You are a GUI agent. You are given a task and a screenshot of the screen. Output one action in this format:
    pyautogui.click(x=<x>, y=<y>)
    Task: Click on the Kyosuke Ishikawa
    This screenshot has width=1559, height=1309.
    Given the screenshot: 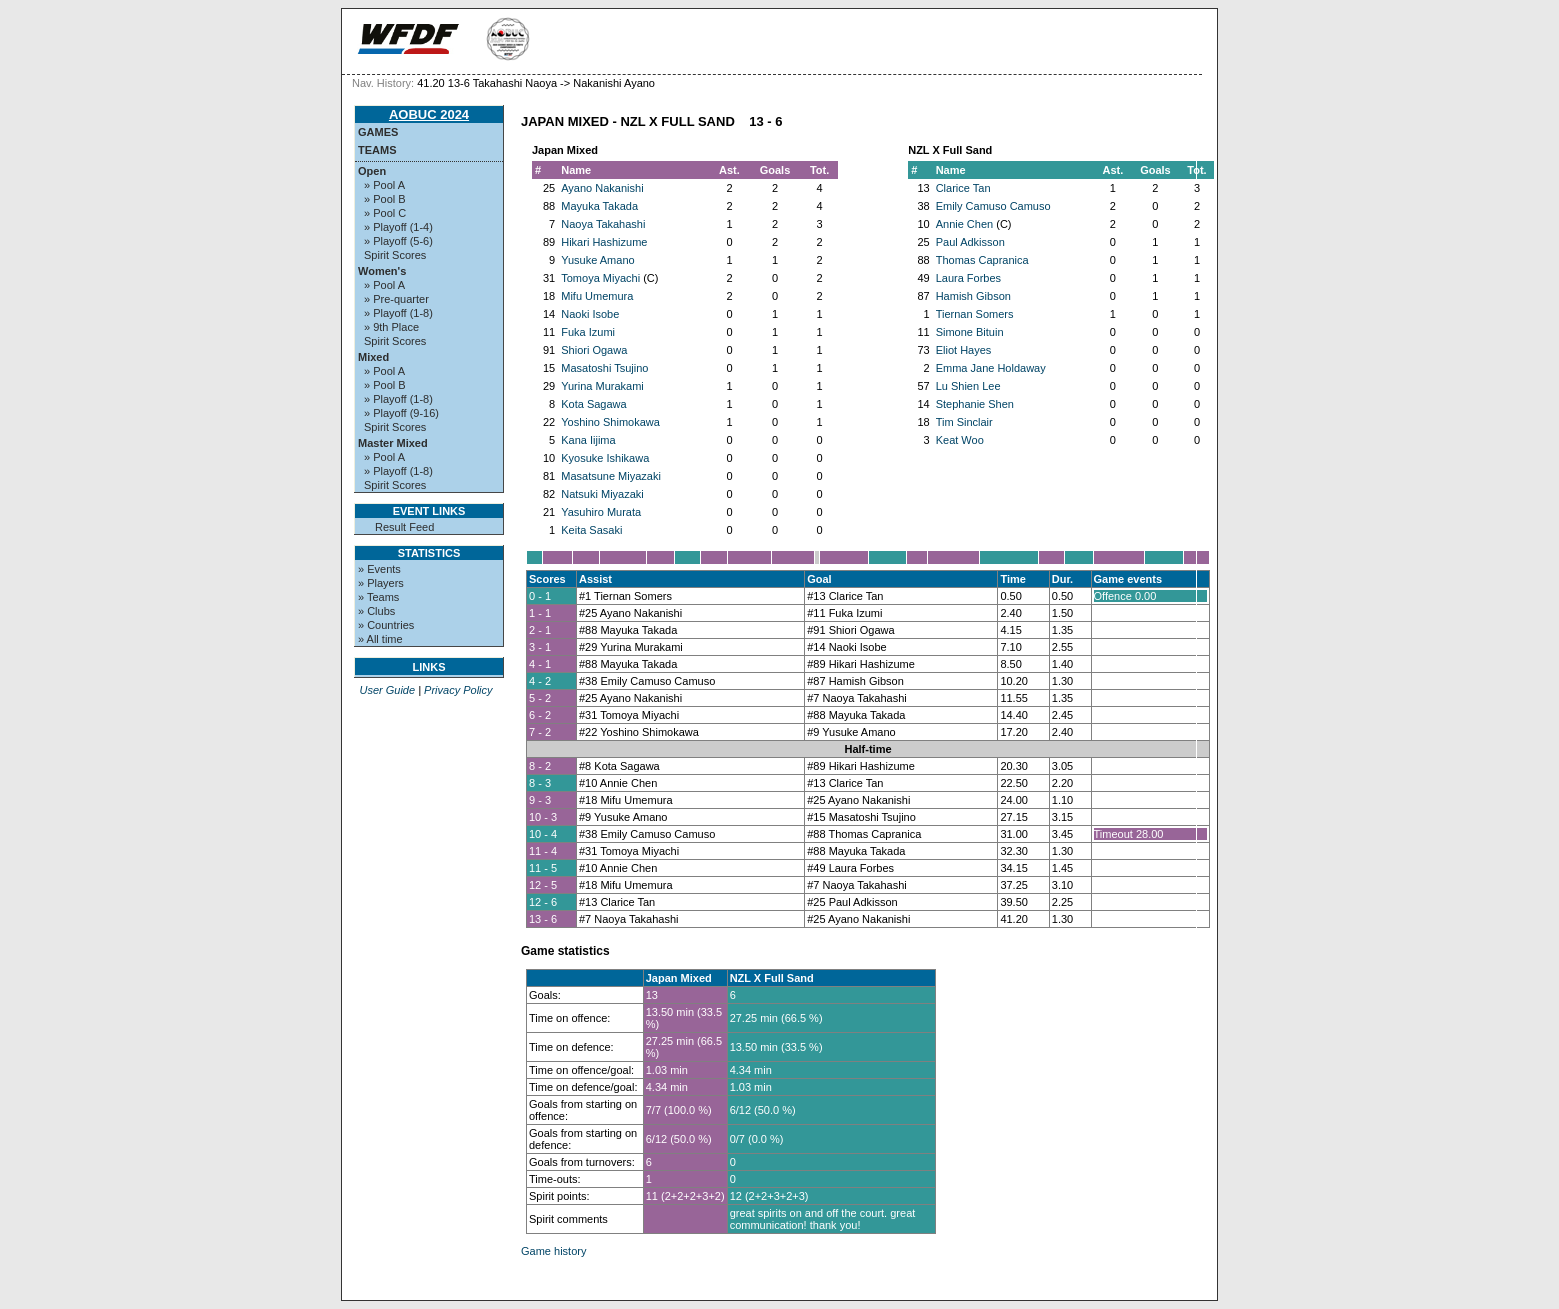 What is the action you would take?
    pyautogui.click(x=605, y=458)
    